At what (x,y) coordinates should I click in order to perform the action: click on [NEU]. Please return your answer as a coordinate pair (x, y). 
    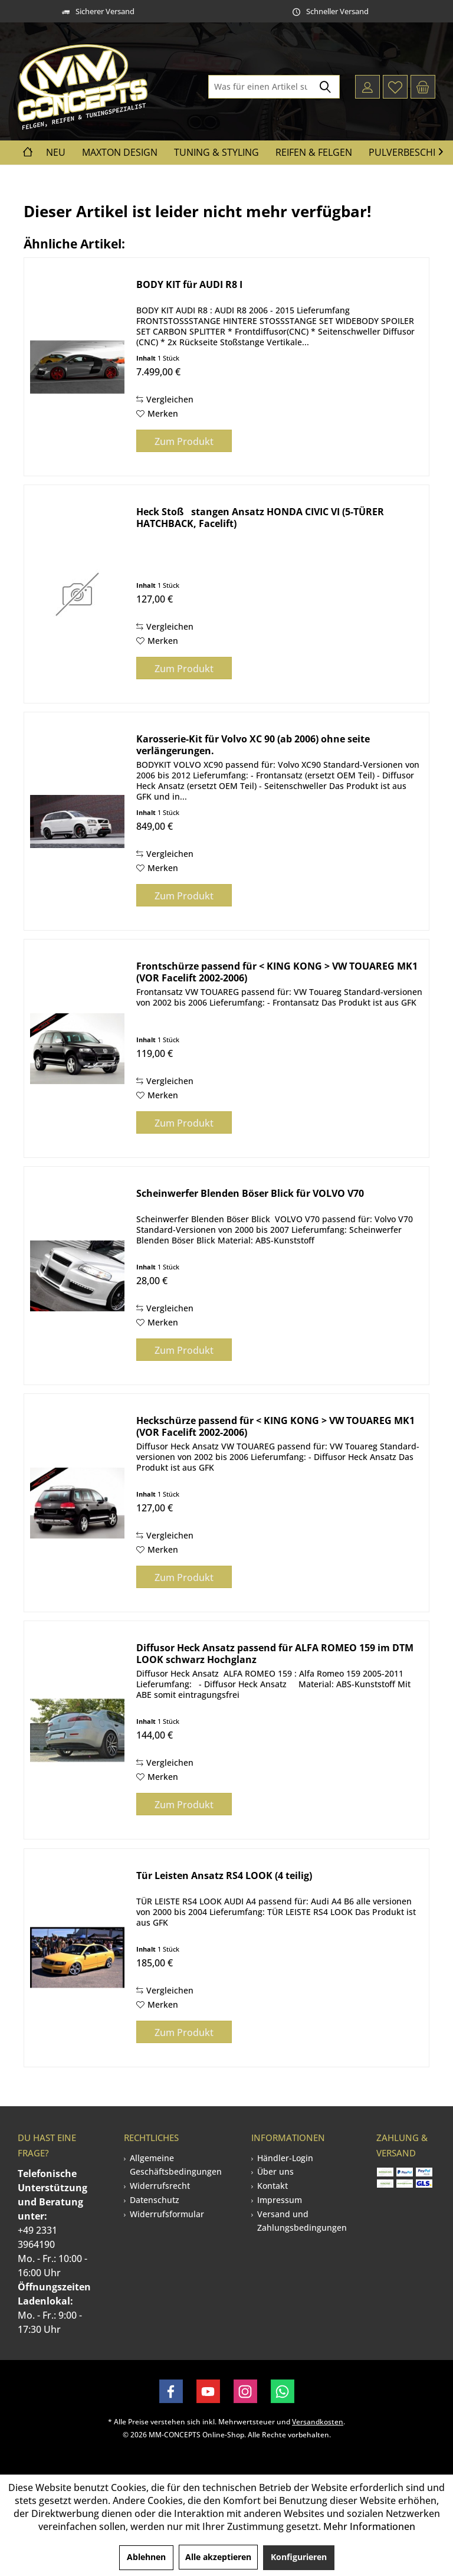
    Looking at the image, I should click on (56, 152).